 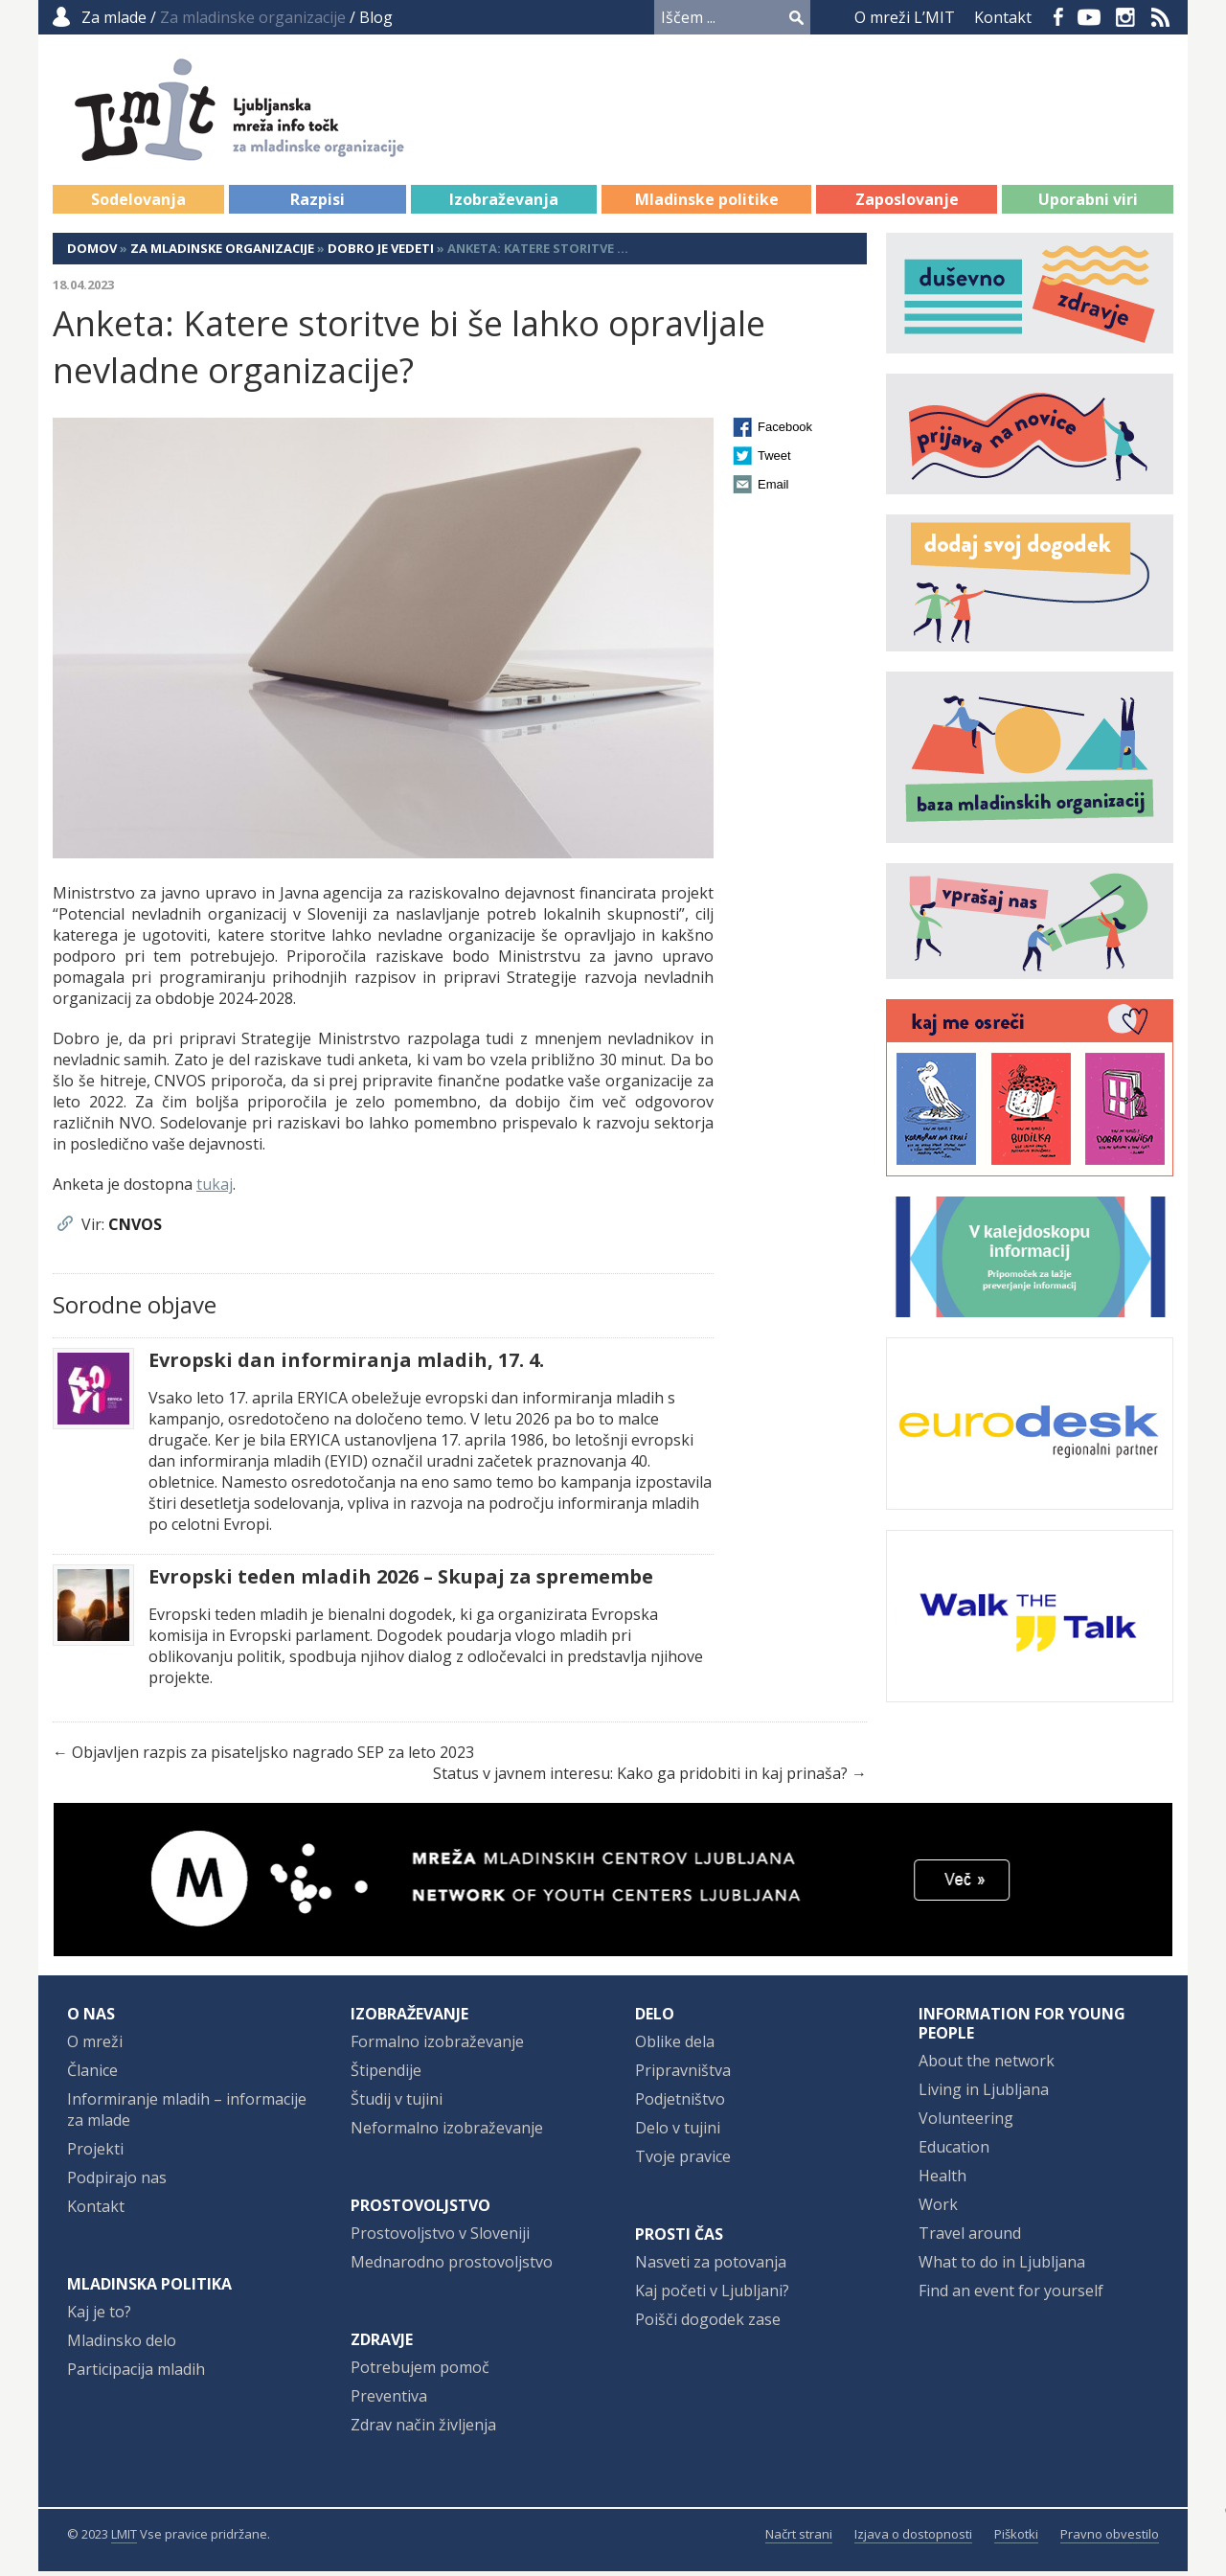 What do you see at coordinates (389, 2400) in the screenshot?
I see `Preventiva` at bounding box center [389, 2400].